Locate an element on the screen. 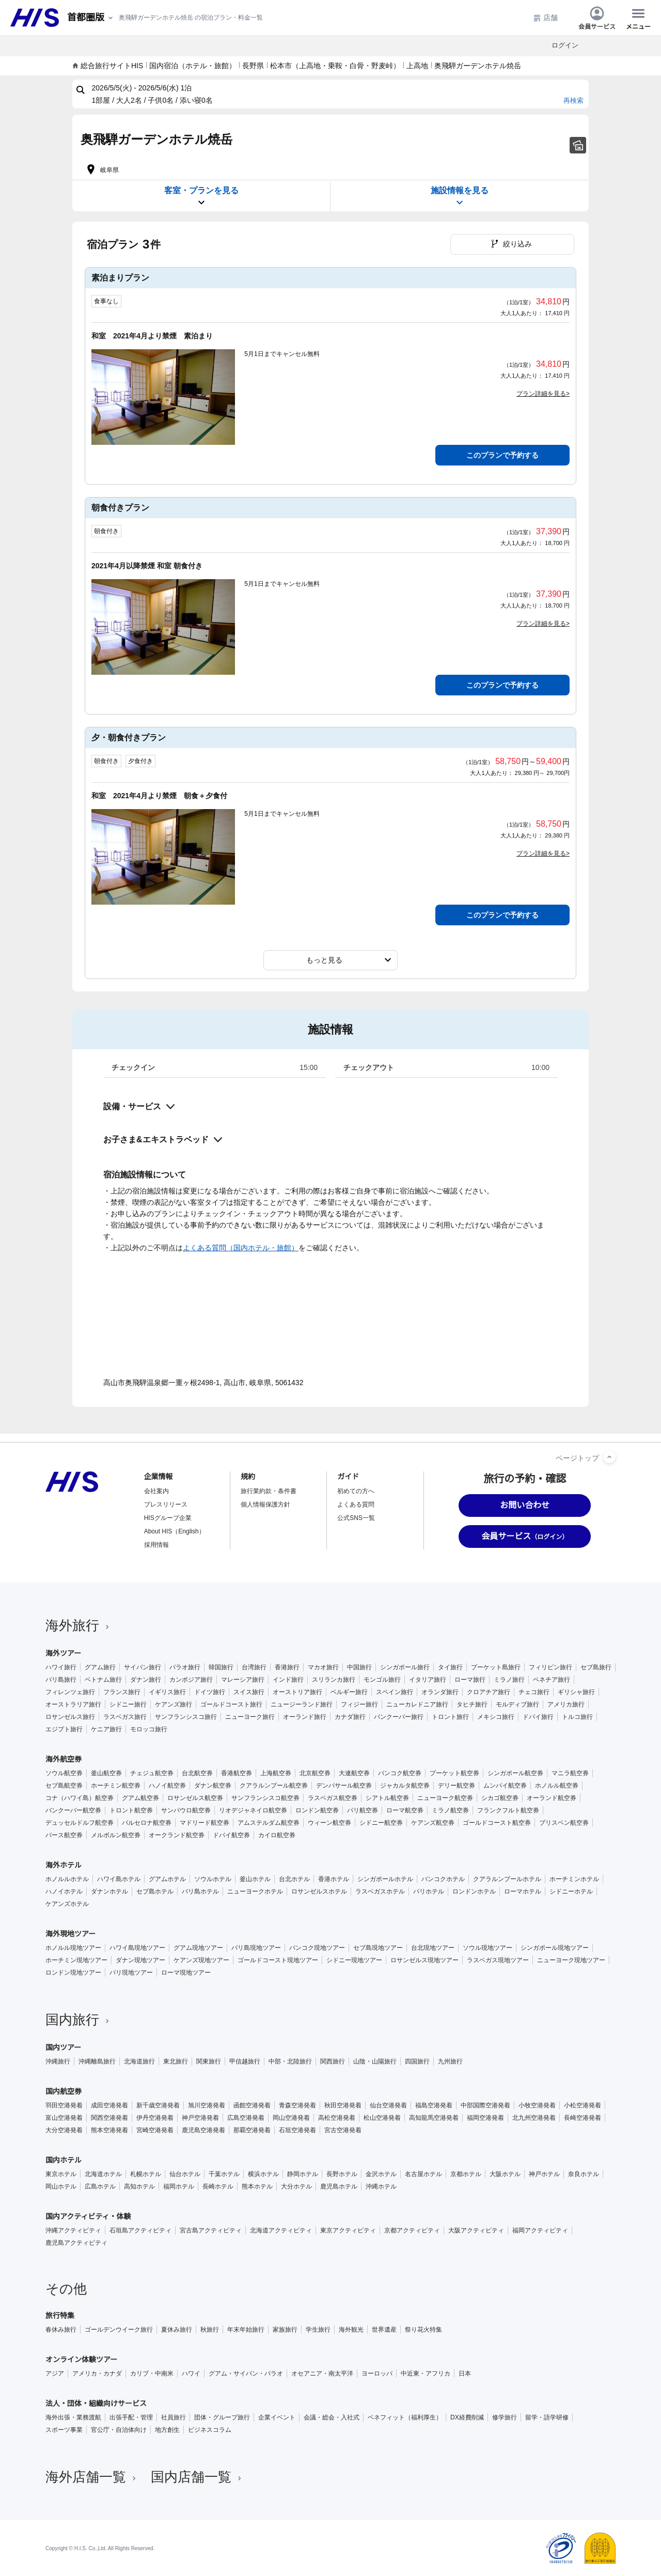  名古屋ホテル is located at coordinates (423, 2174).